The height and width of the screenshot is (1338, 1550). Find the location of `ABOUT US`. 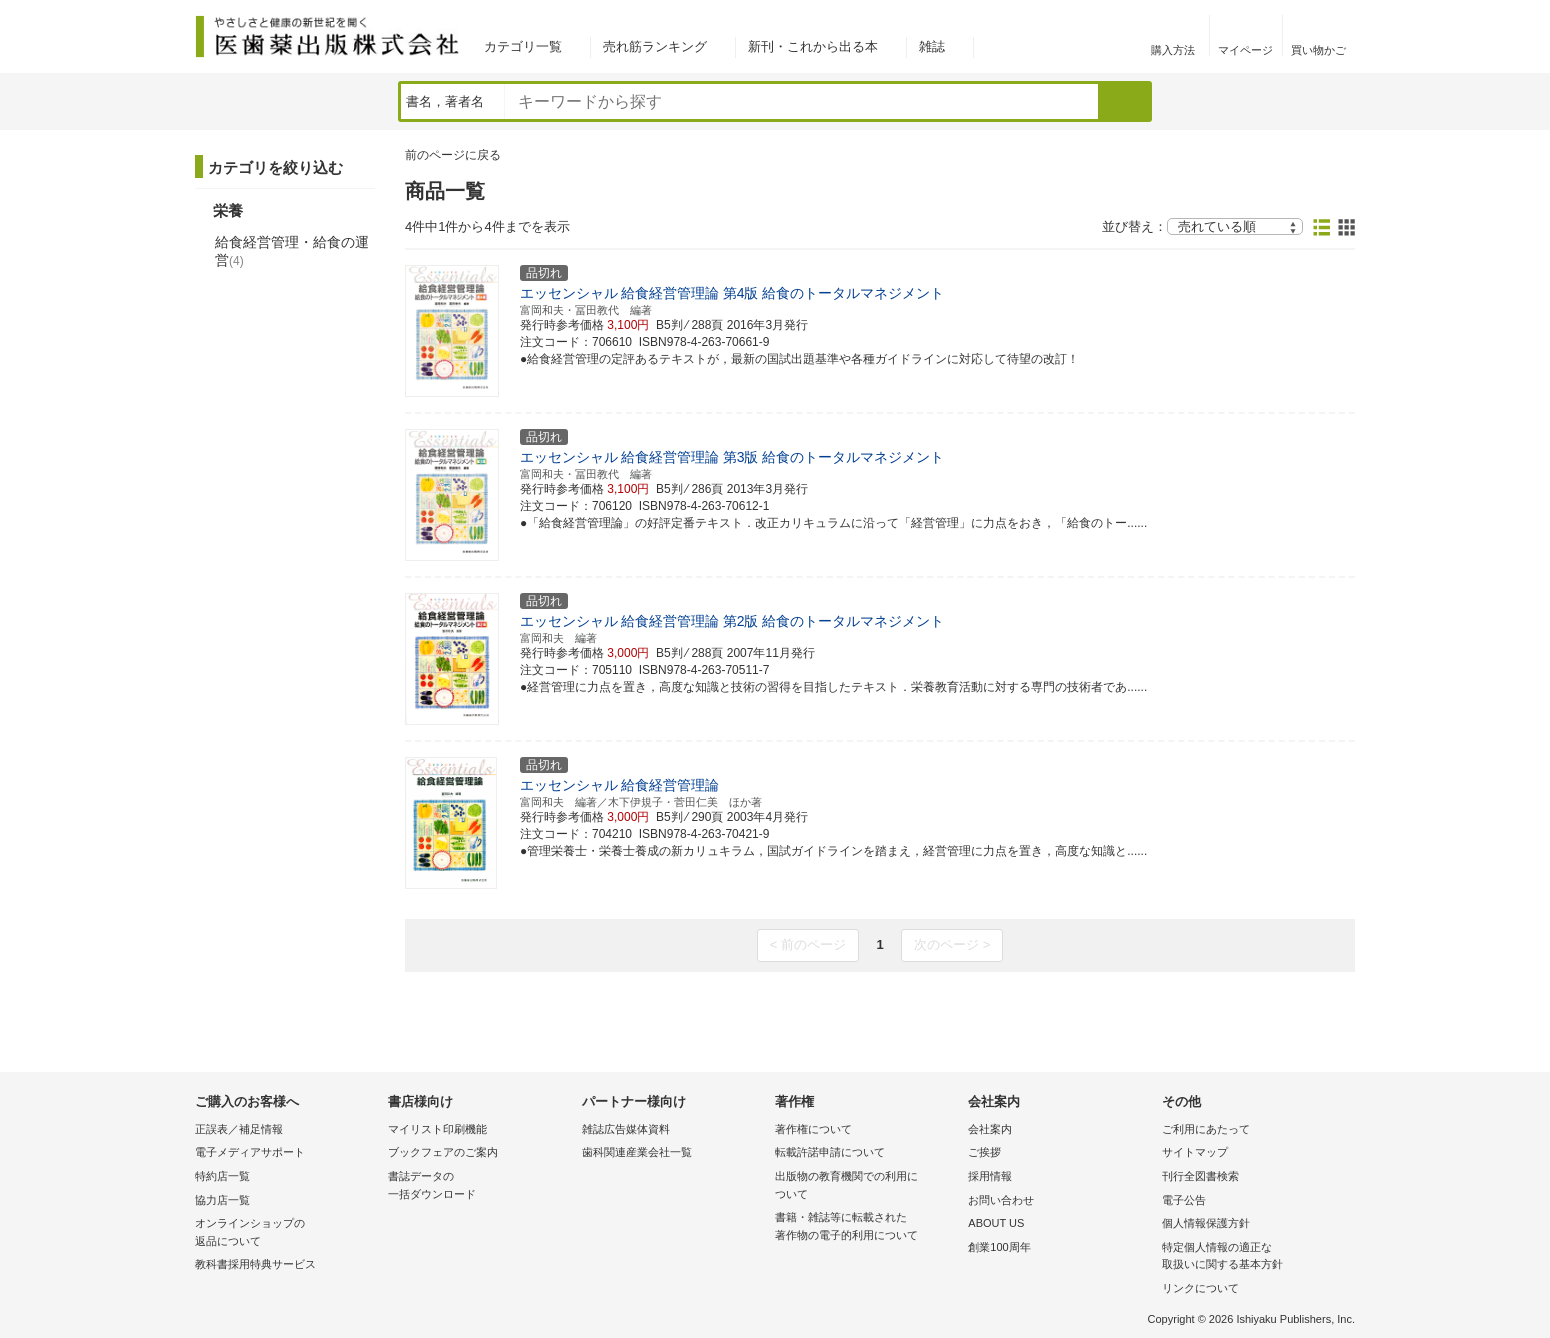

ABOUT US is located at coordinates (996, 1223).